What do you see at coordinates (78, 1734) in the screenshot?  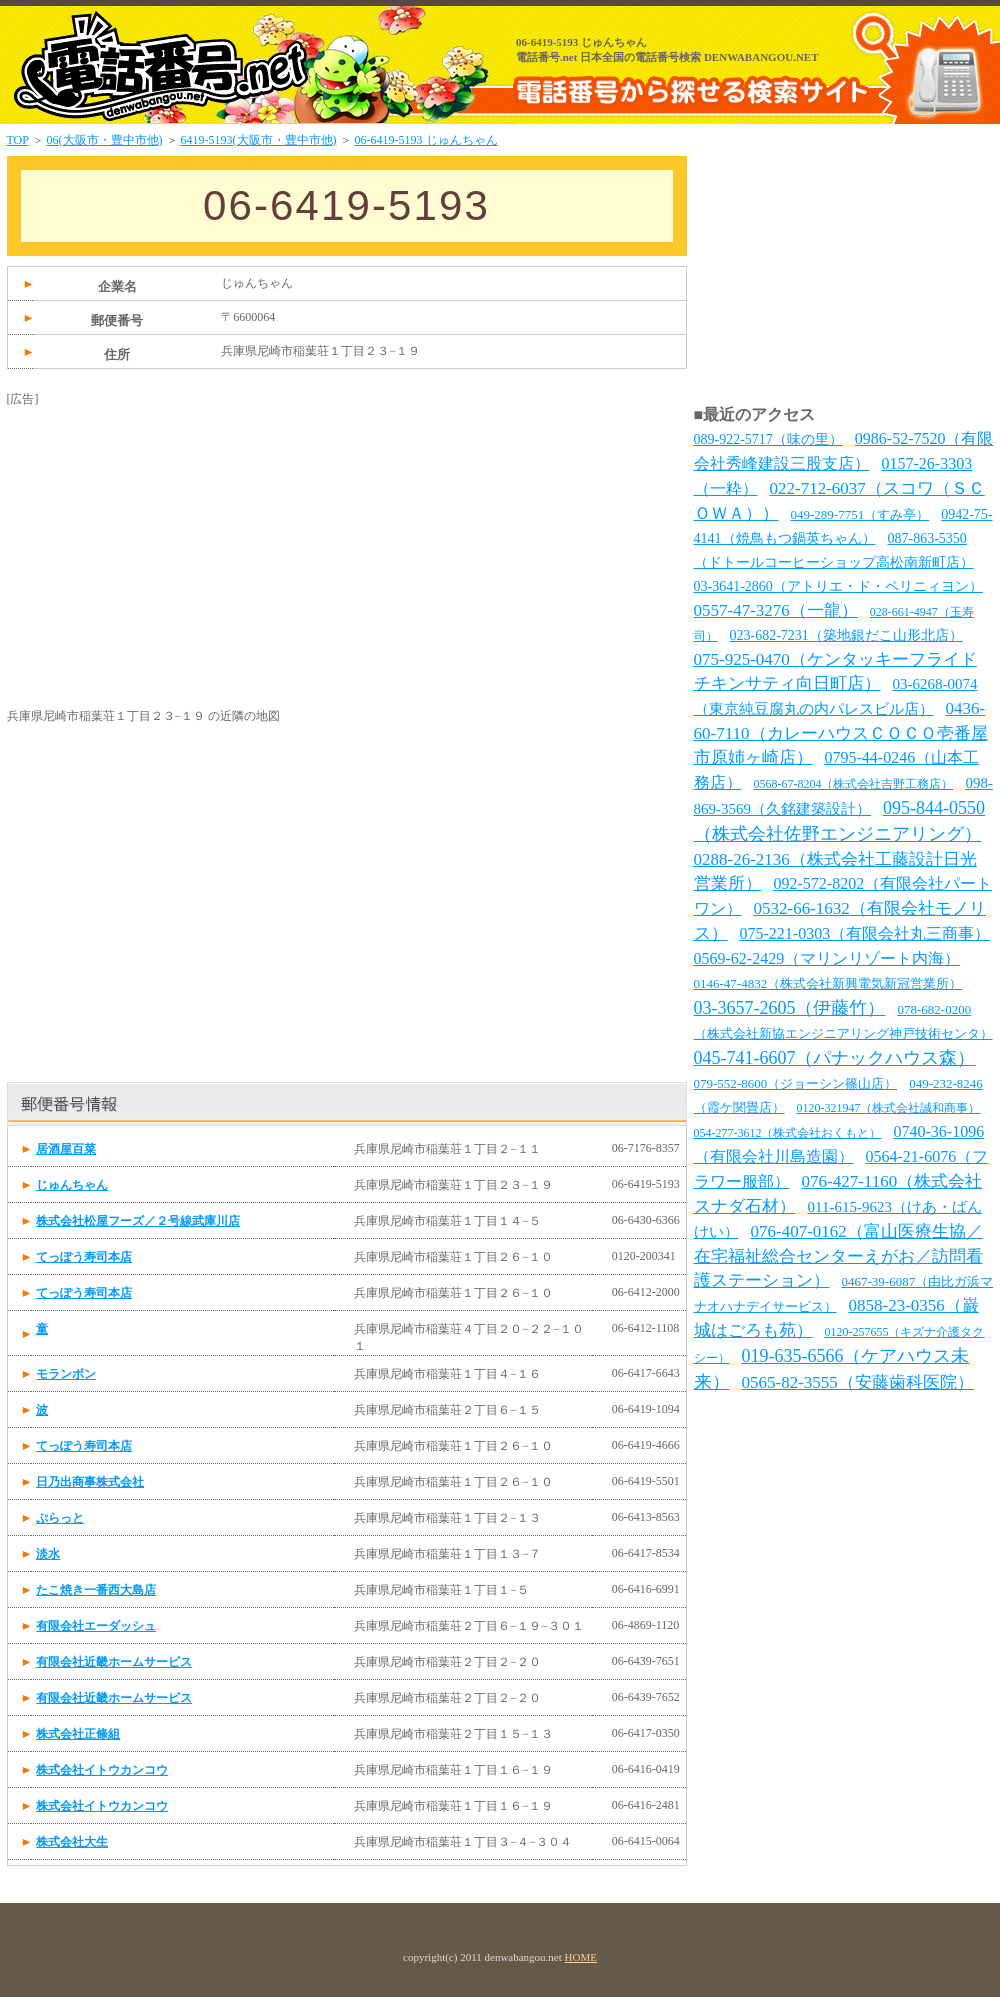 I see `株式会社正條組` at bounding box center [78, 1734].